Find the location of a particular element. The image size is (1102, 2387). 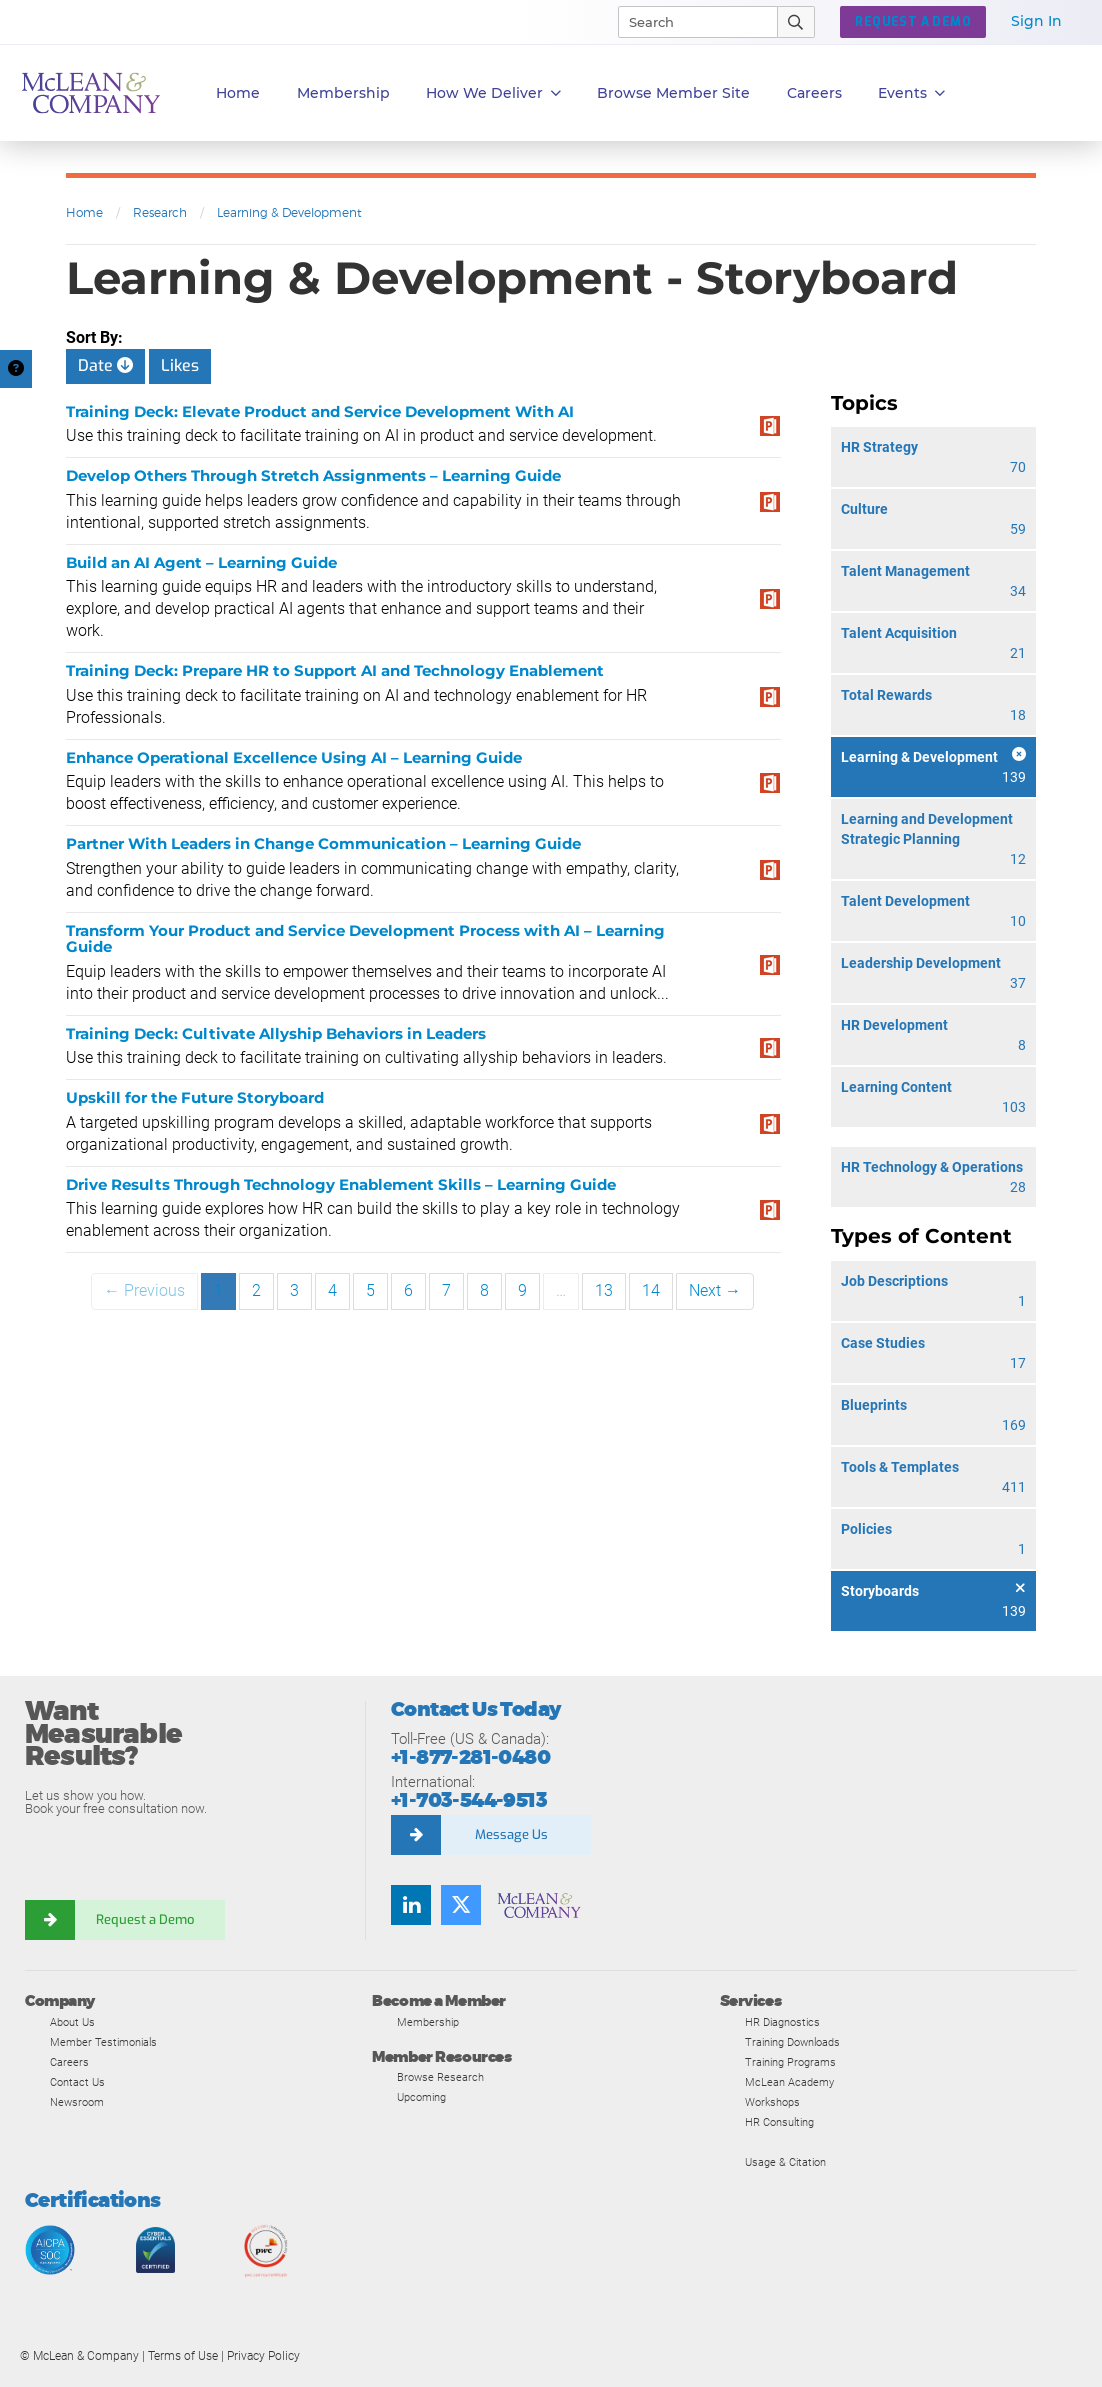

Training Programs is located at coordinates (790, 2062).